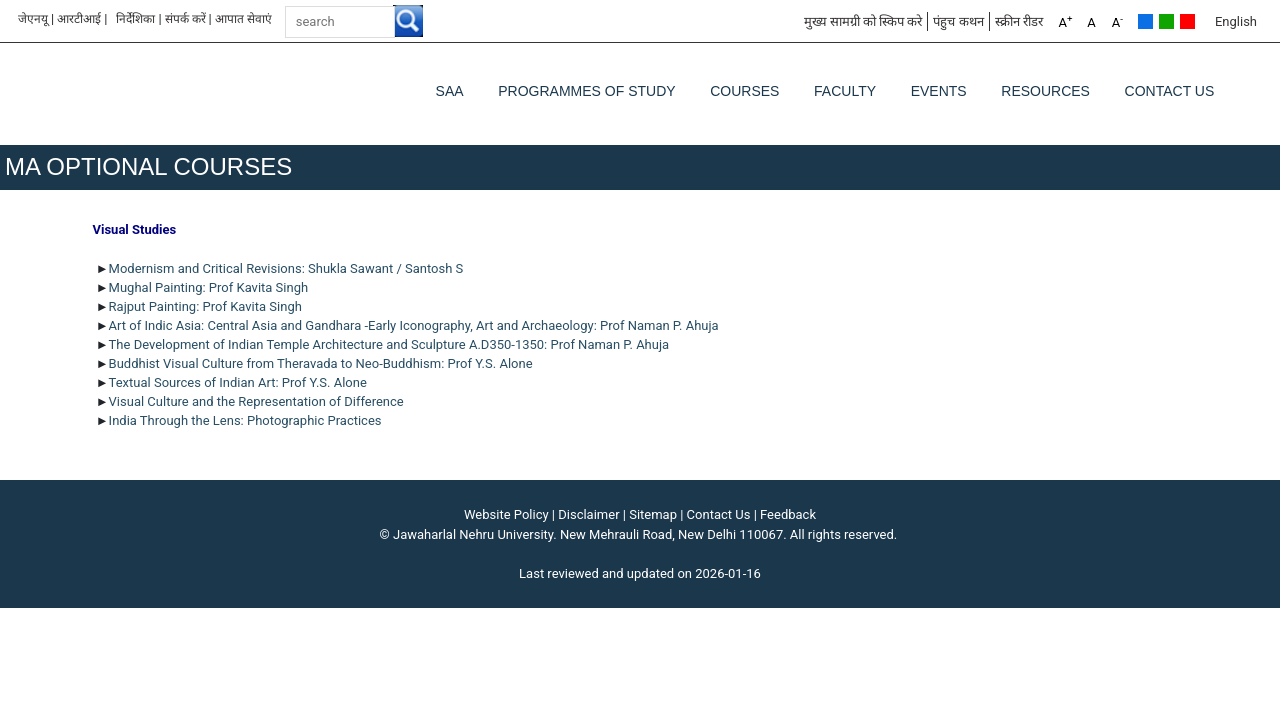 The width and height of the screenshot is (1280, 720). What do you see at coordinates (288, 268) in the screenshot?
I see `Modernism and Critical Revisions: Shukla Sawant / Santosh S` at bounding box center [288, 268].